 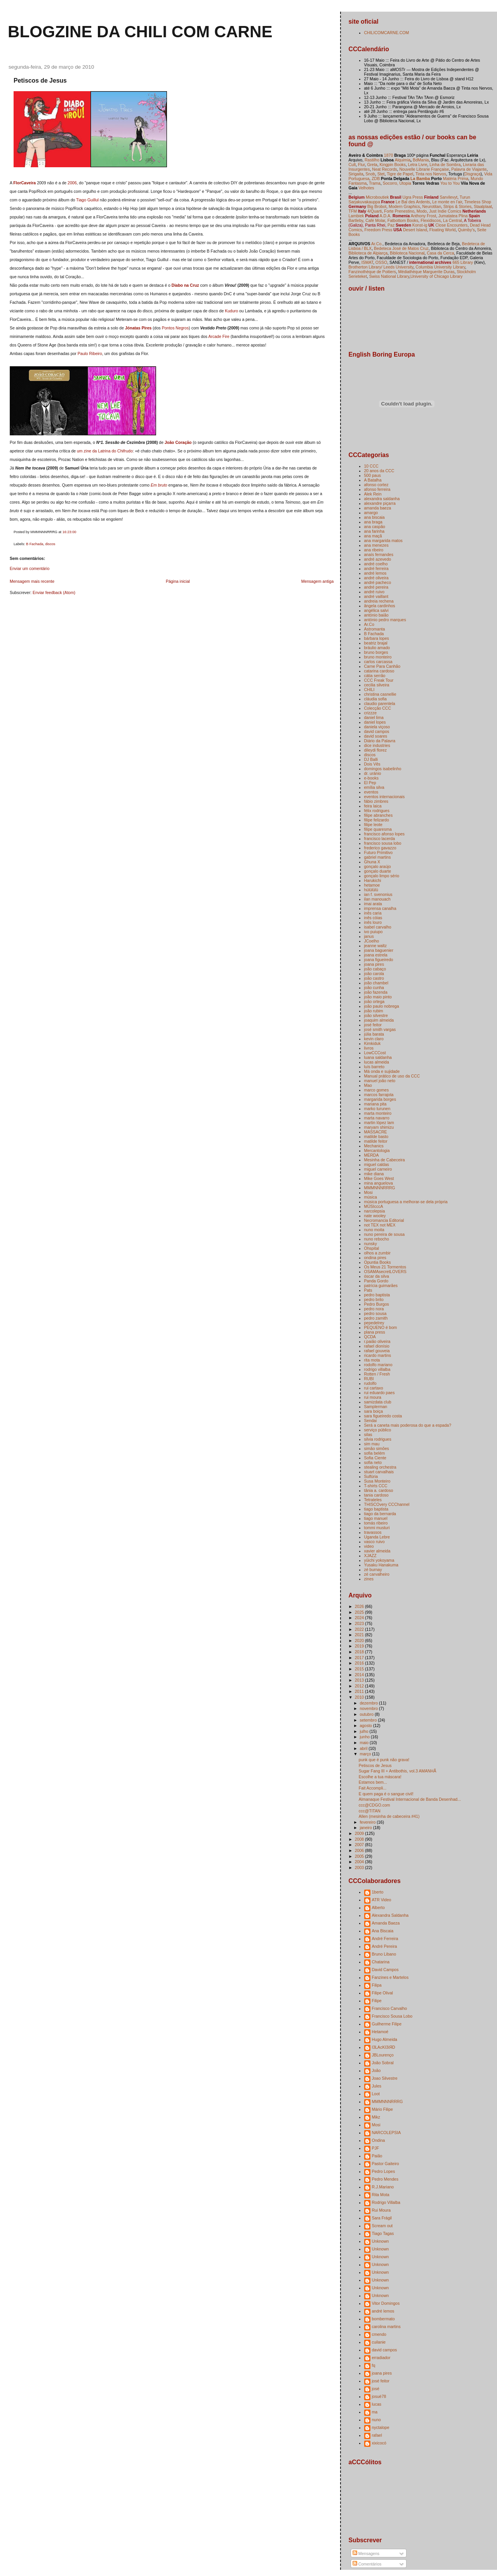 What do you see at coordinates (380, 740) in the screenshot?
I see `Diário da Palavra` at bounding box center [380, 740].